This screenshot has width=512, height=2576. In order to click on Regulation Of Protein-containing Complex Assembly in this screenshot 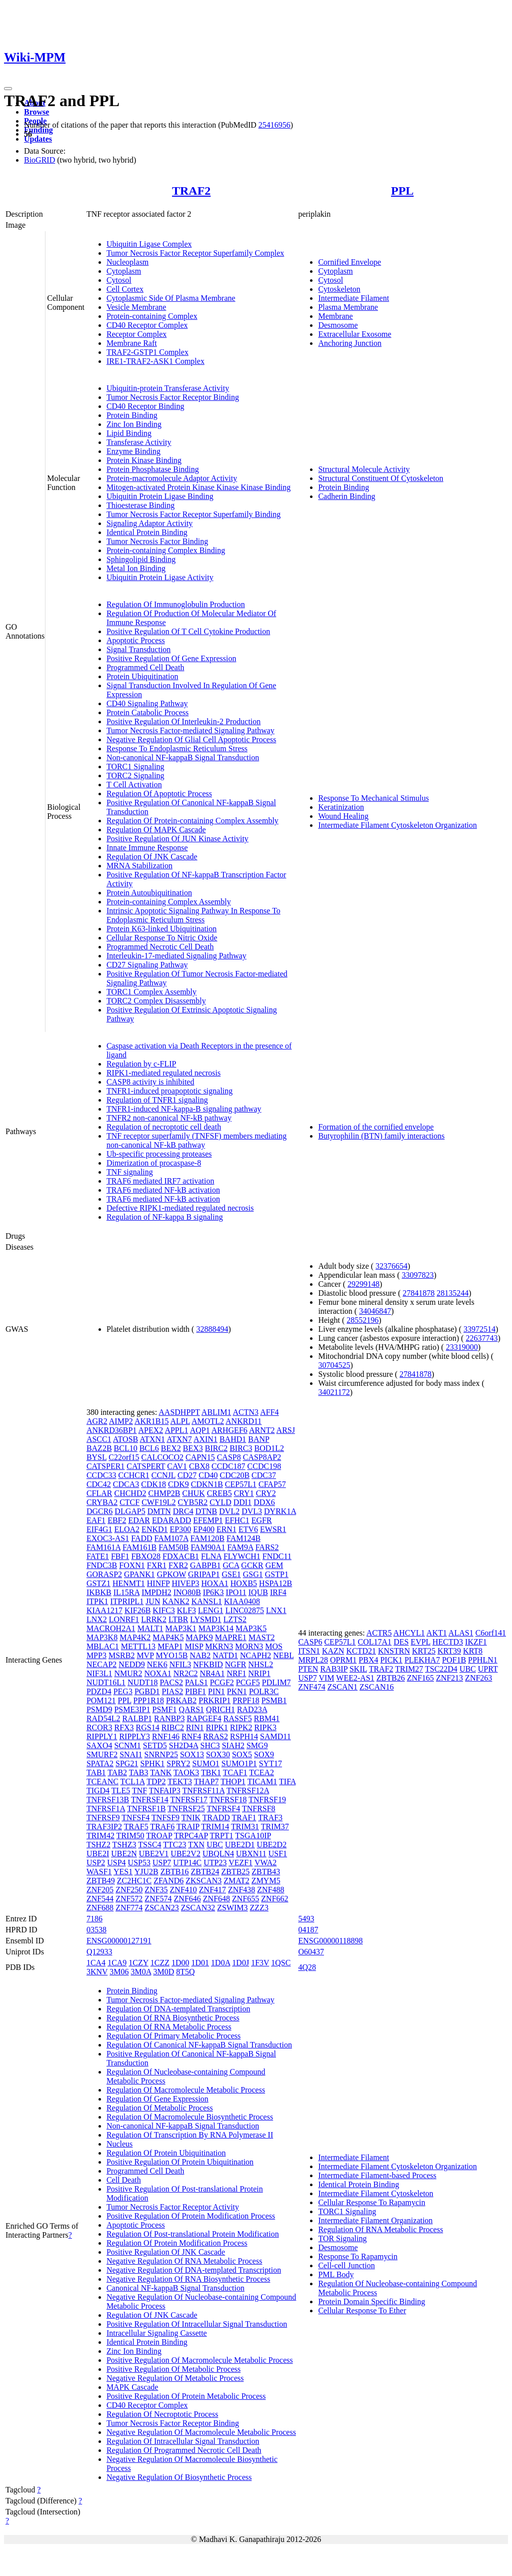, I will do `click(192, 820)`.